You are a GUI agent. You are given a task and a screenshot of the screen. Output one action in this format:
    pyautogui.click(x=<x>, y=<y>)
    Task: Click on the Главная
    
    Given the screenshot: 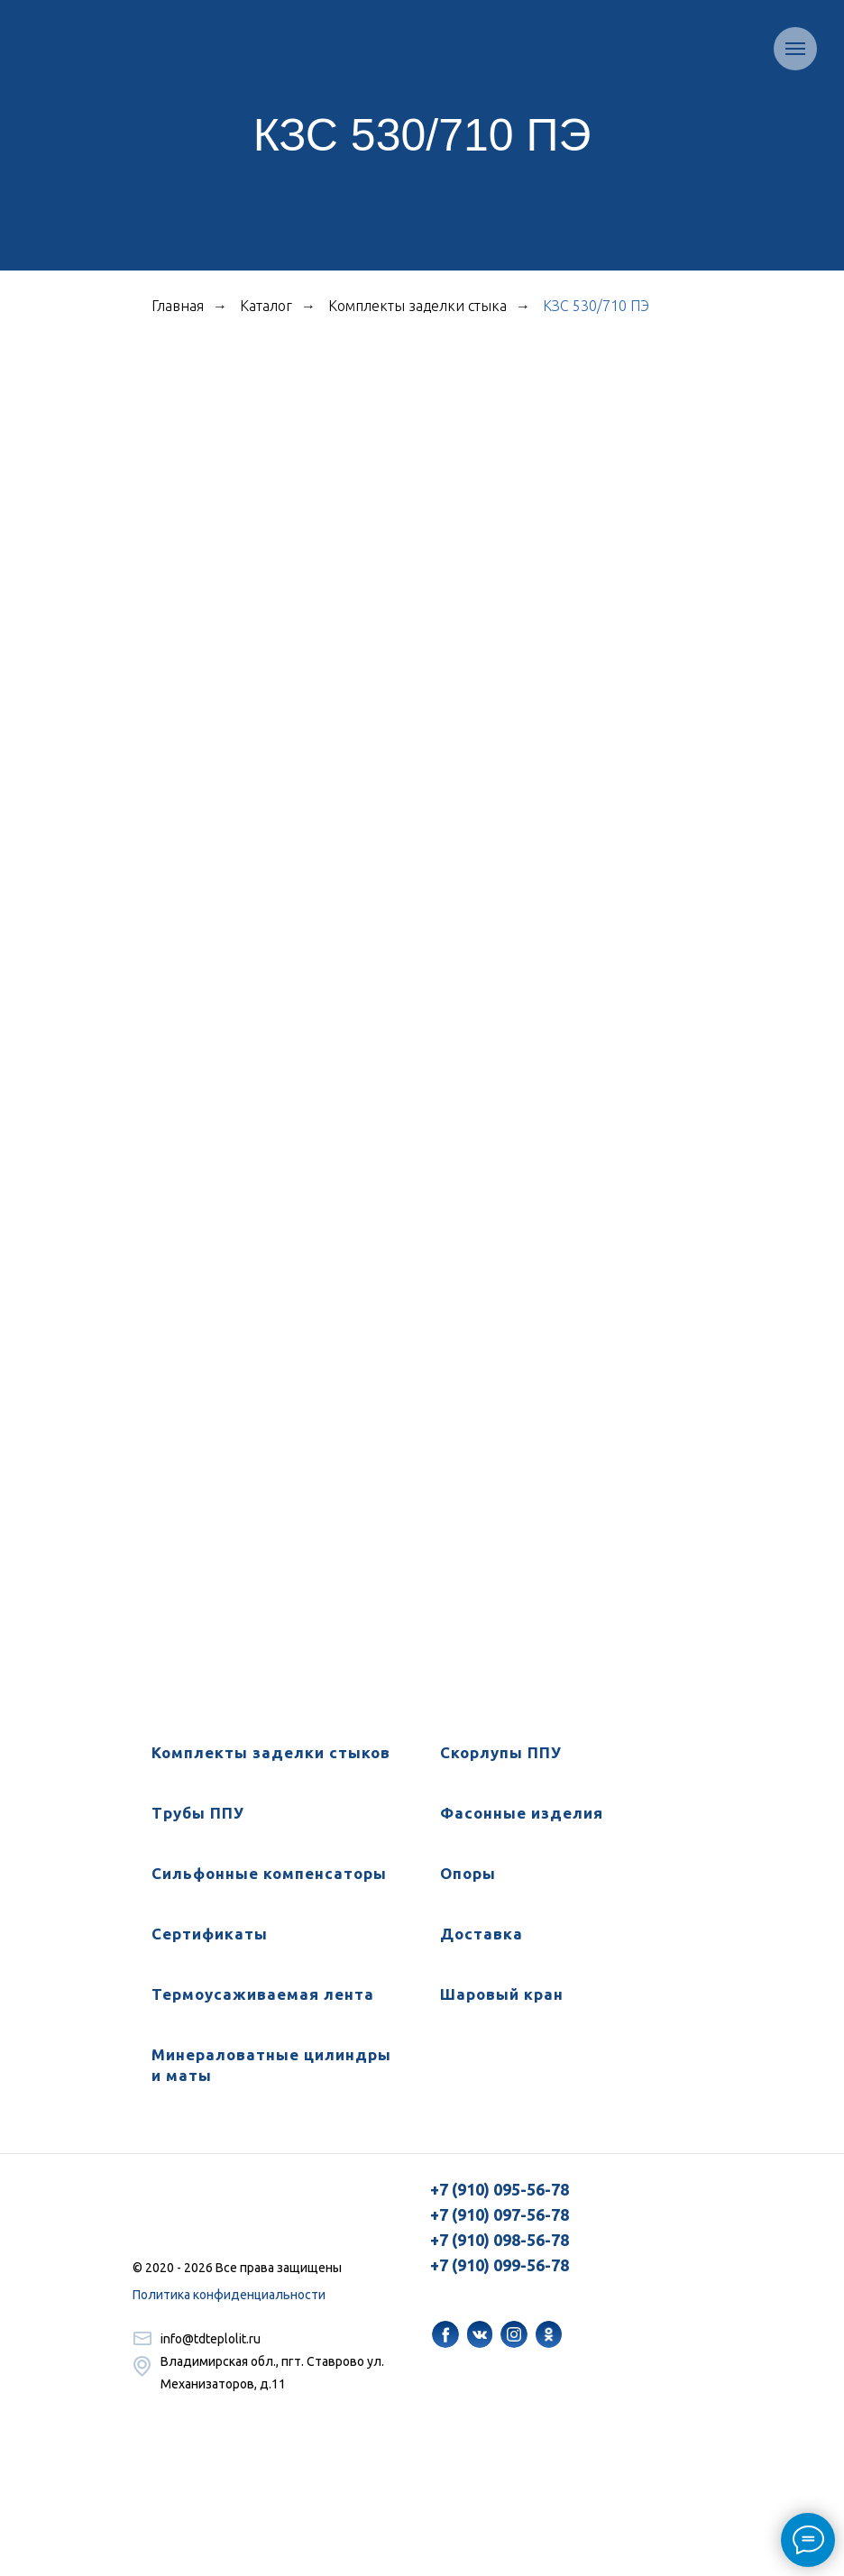 What is the action you would take?
    pyautogui.click(x=177, y=306)
    